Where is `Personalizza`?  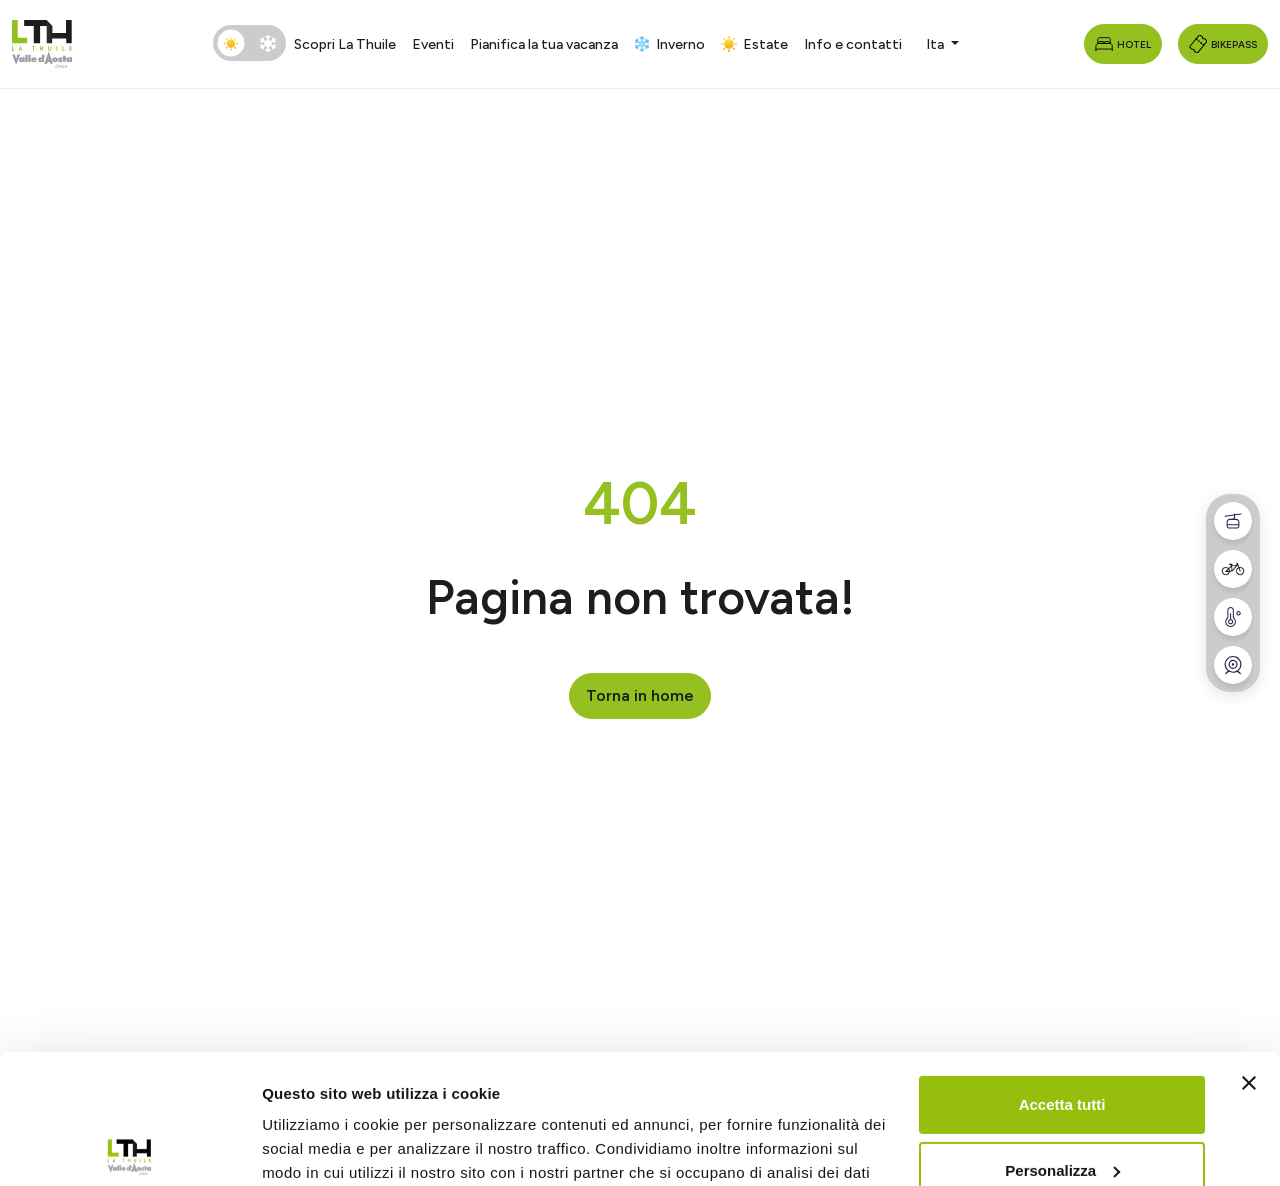 Personalizza is located at coordinates (1062, 1040).